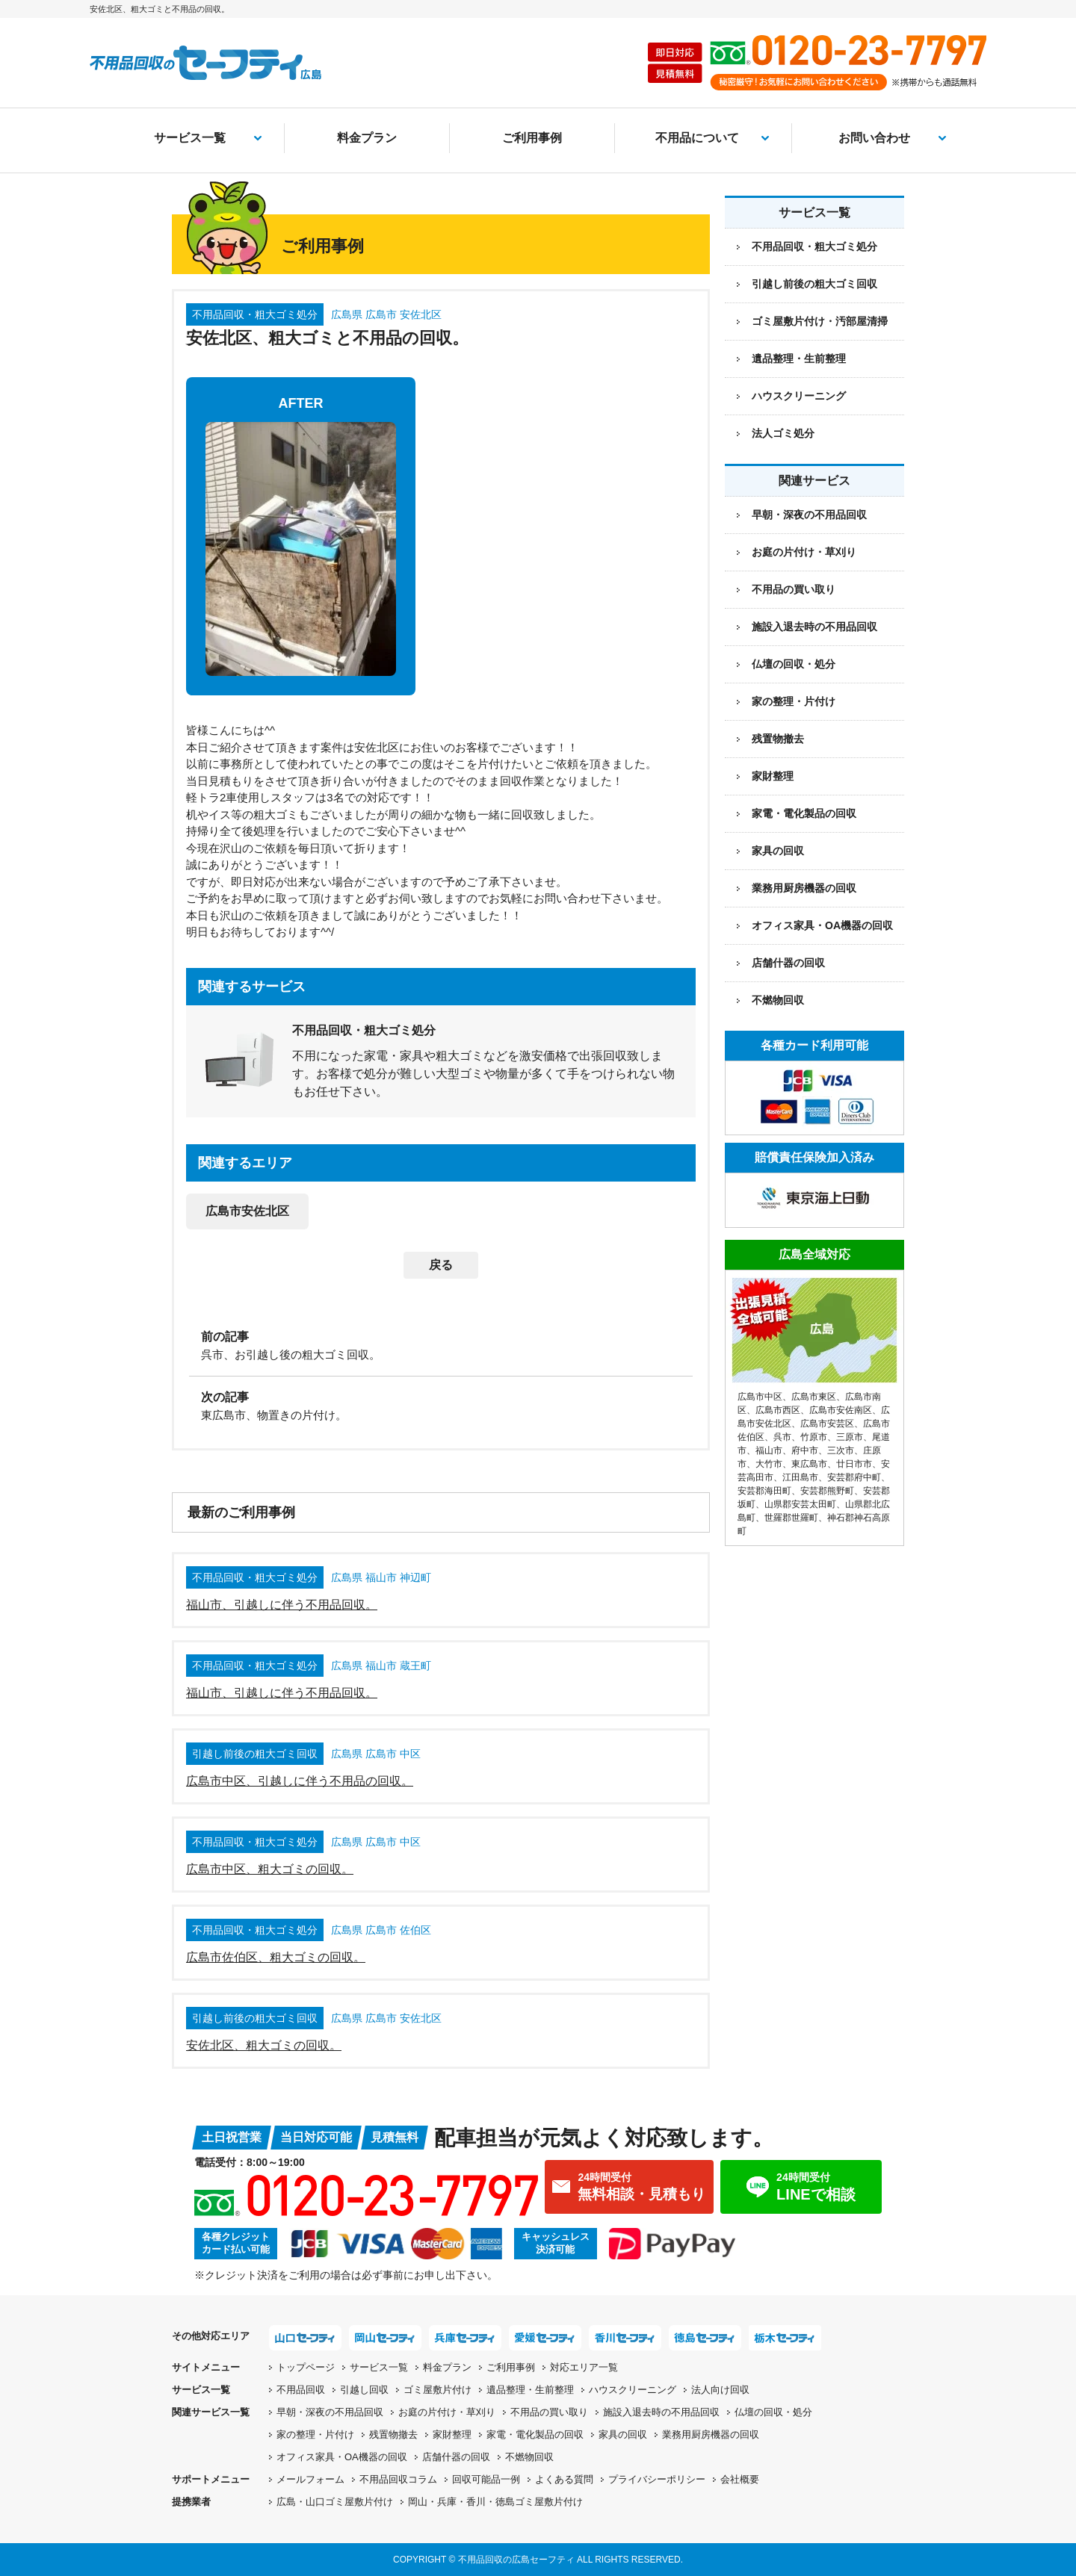 The height and width of the screenshot is (2576, 1076). Describe the element at coordinates (697, 137) in the screenshot. I see `不用品について` at that location.